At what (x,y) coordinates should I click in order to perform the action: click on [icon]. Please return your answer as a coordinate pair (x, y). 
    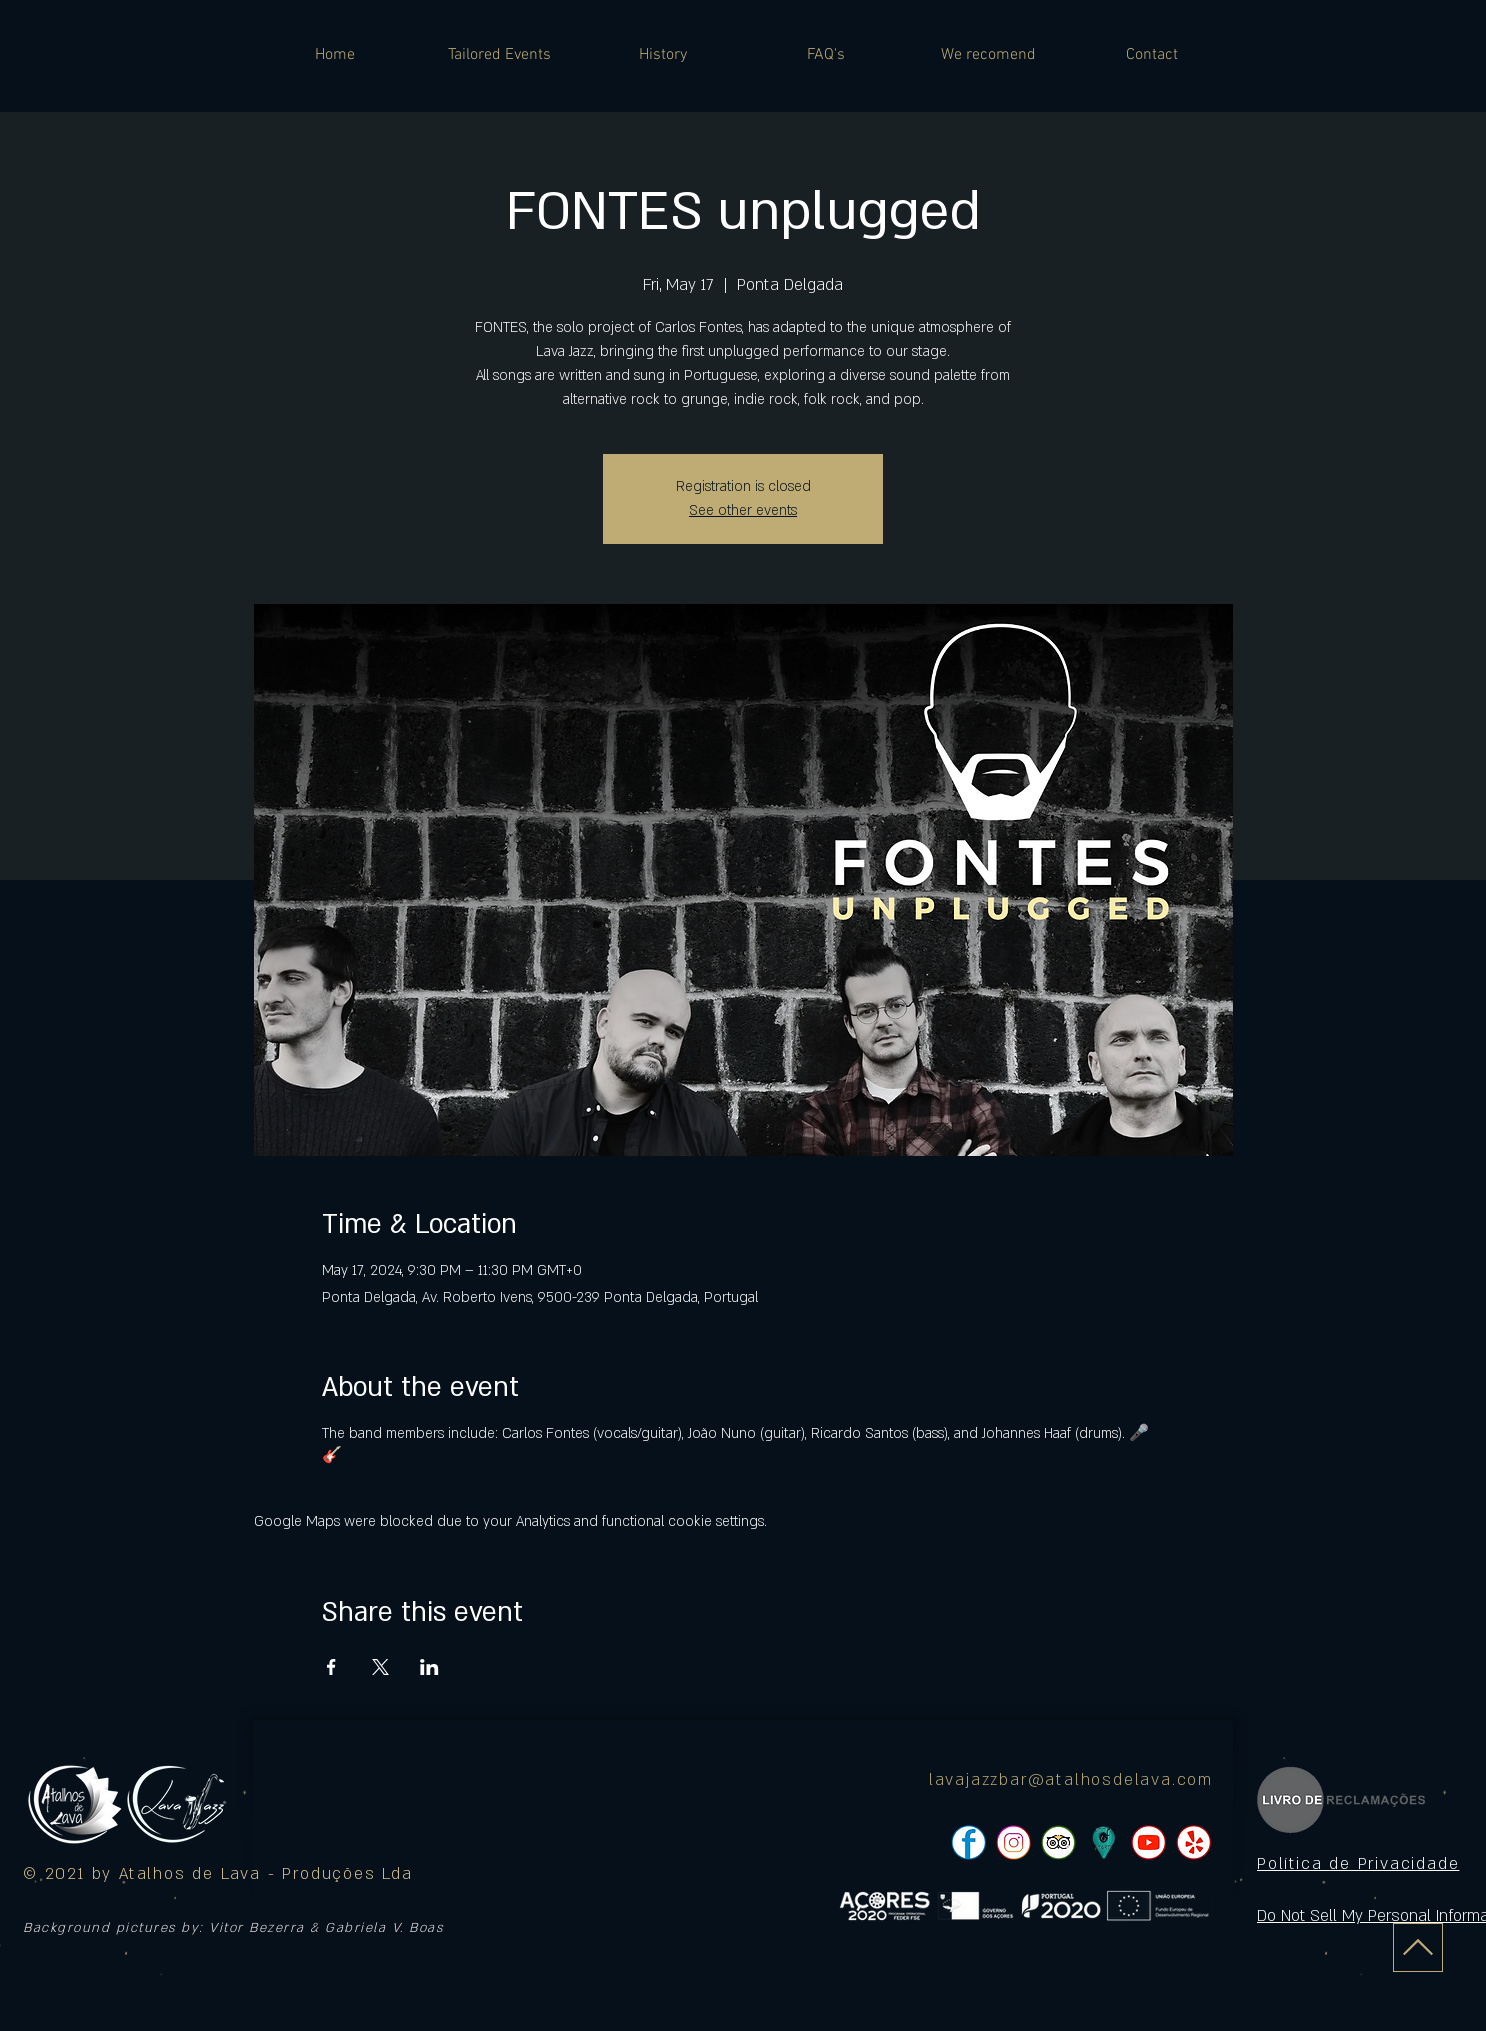
    Looking at the image, I should click on (1103, 1842).